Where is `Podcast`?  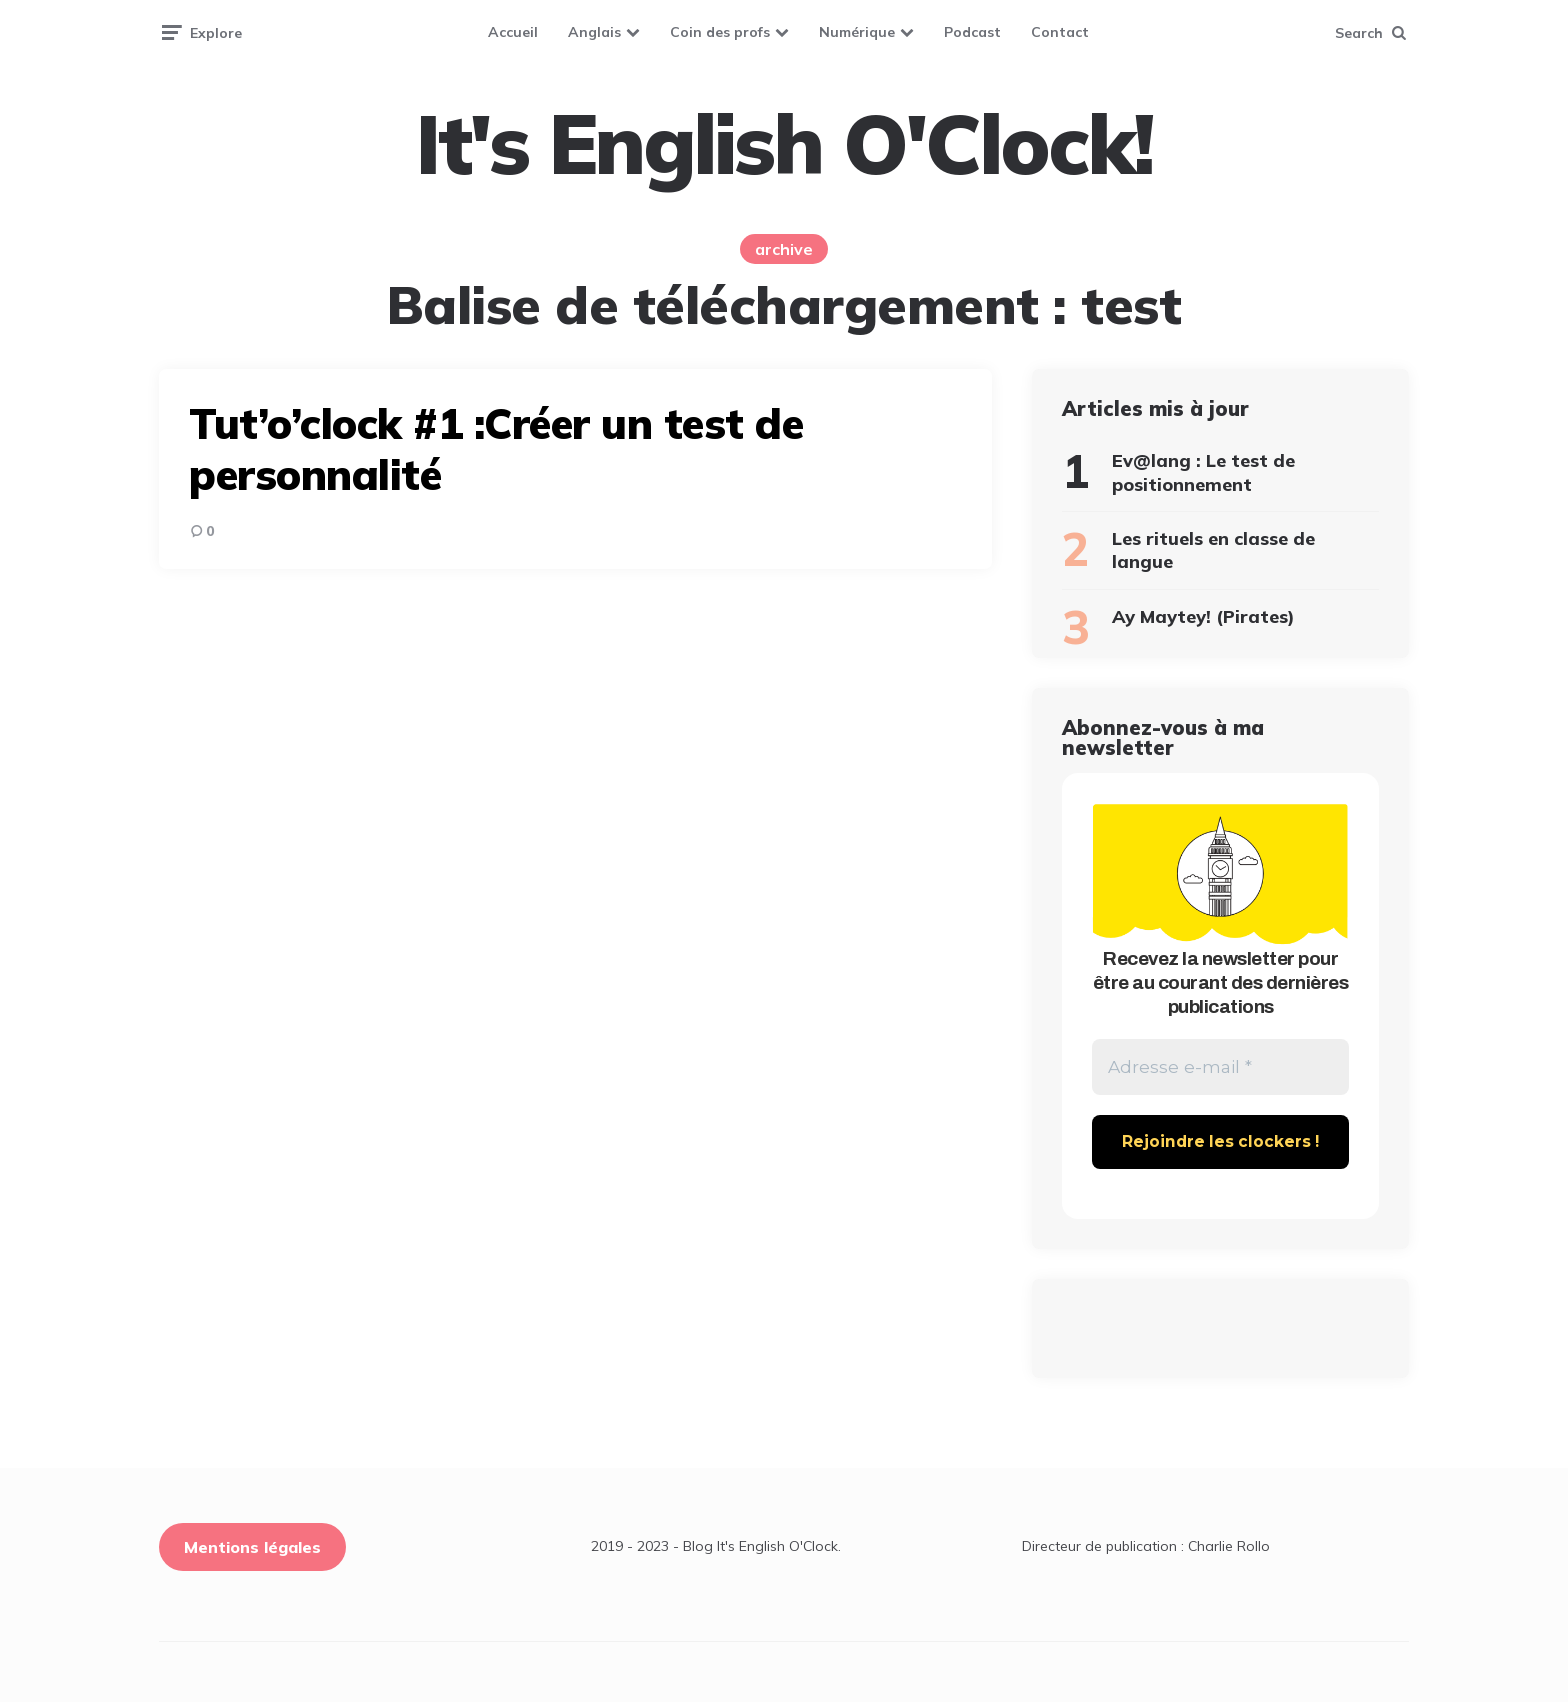 Podcast is located at coordinates (972, 32).